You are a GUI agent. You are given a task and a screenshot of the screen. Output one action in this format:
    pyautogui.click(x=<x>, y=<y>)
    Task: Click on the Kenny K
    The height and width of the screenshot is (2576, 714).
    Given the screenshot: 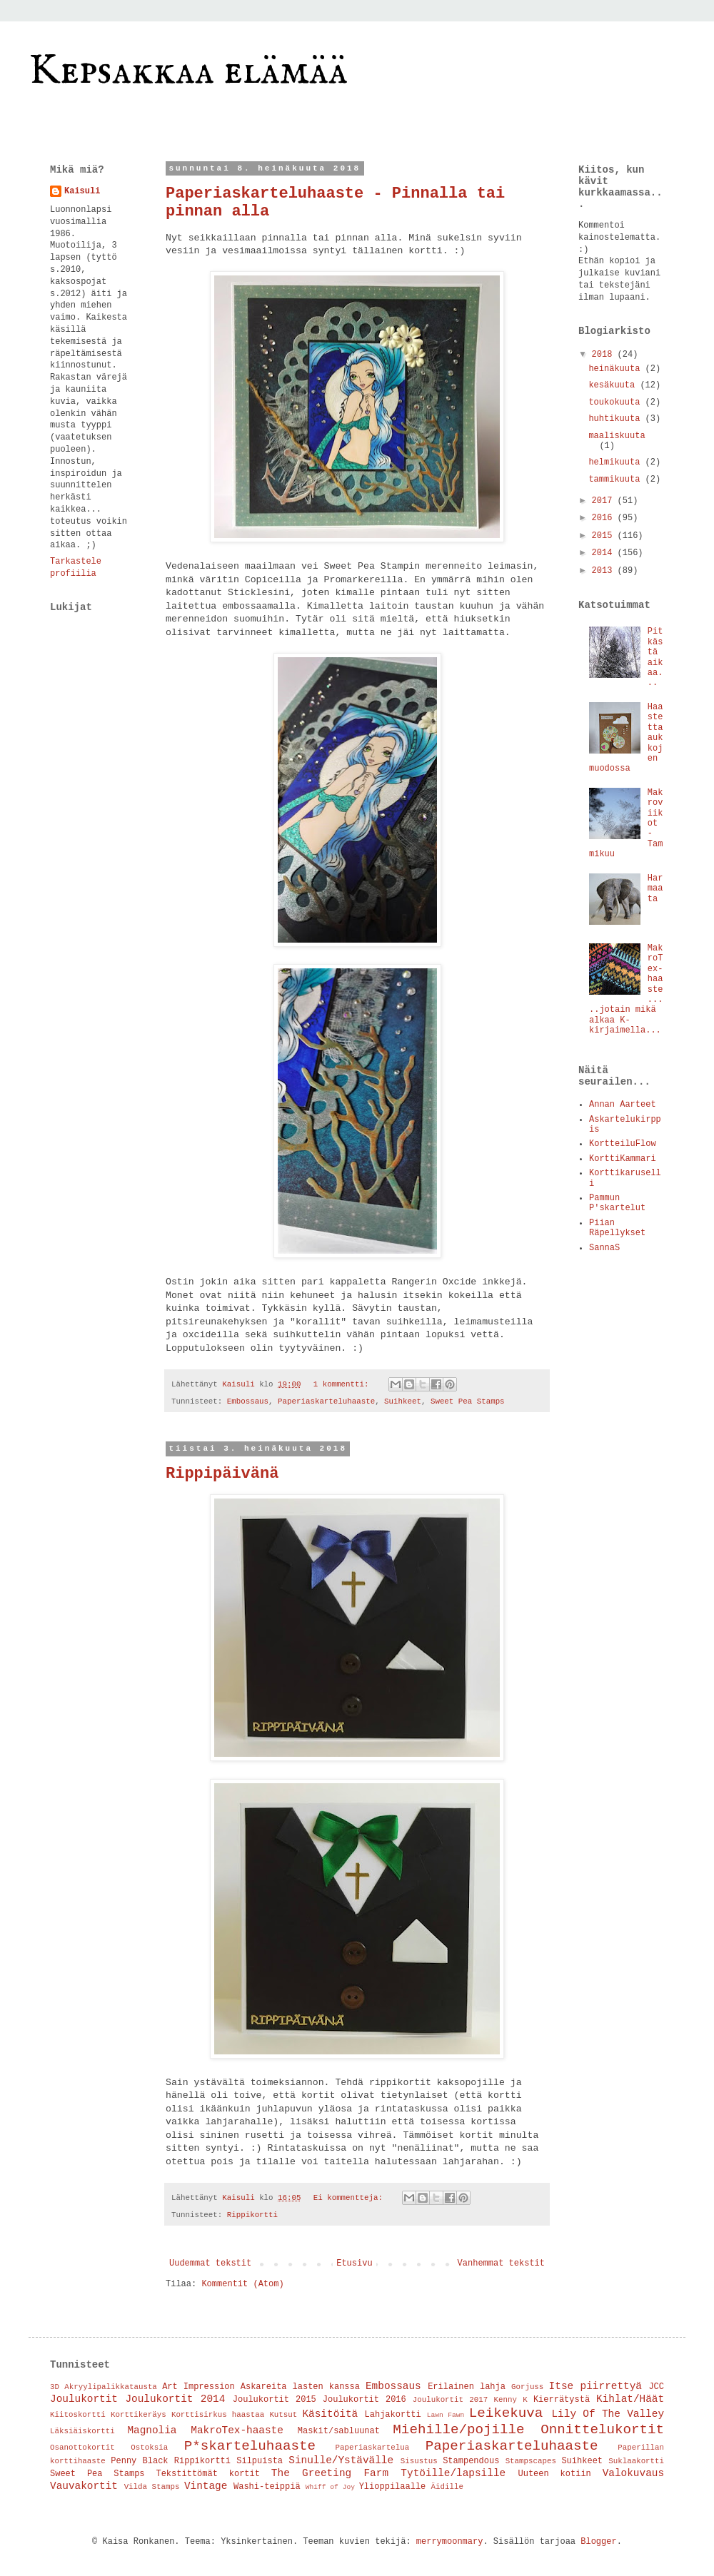 What is the action you would take?
    pyautogui.click(x=510, y=2399)
    